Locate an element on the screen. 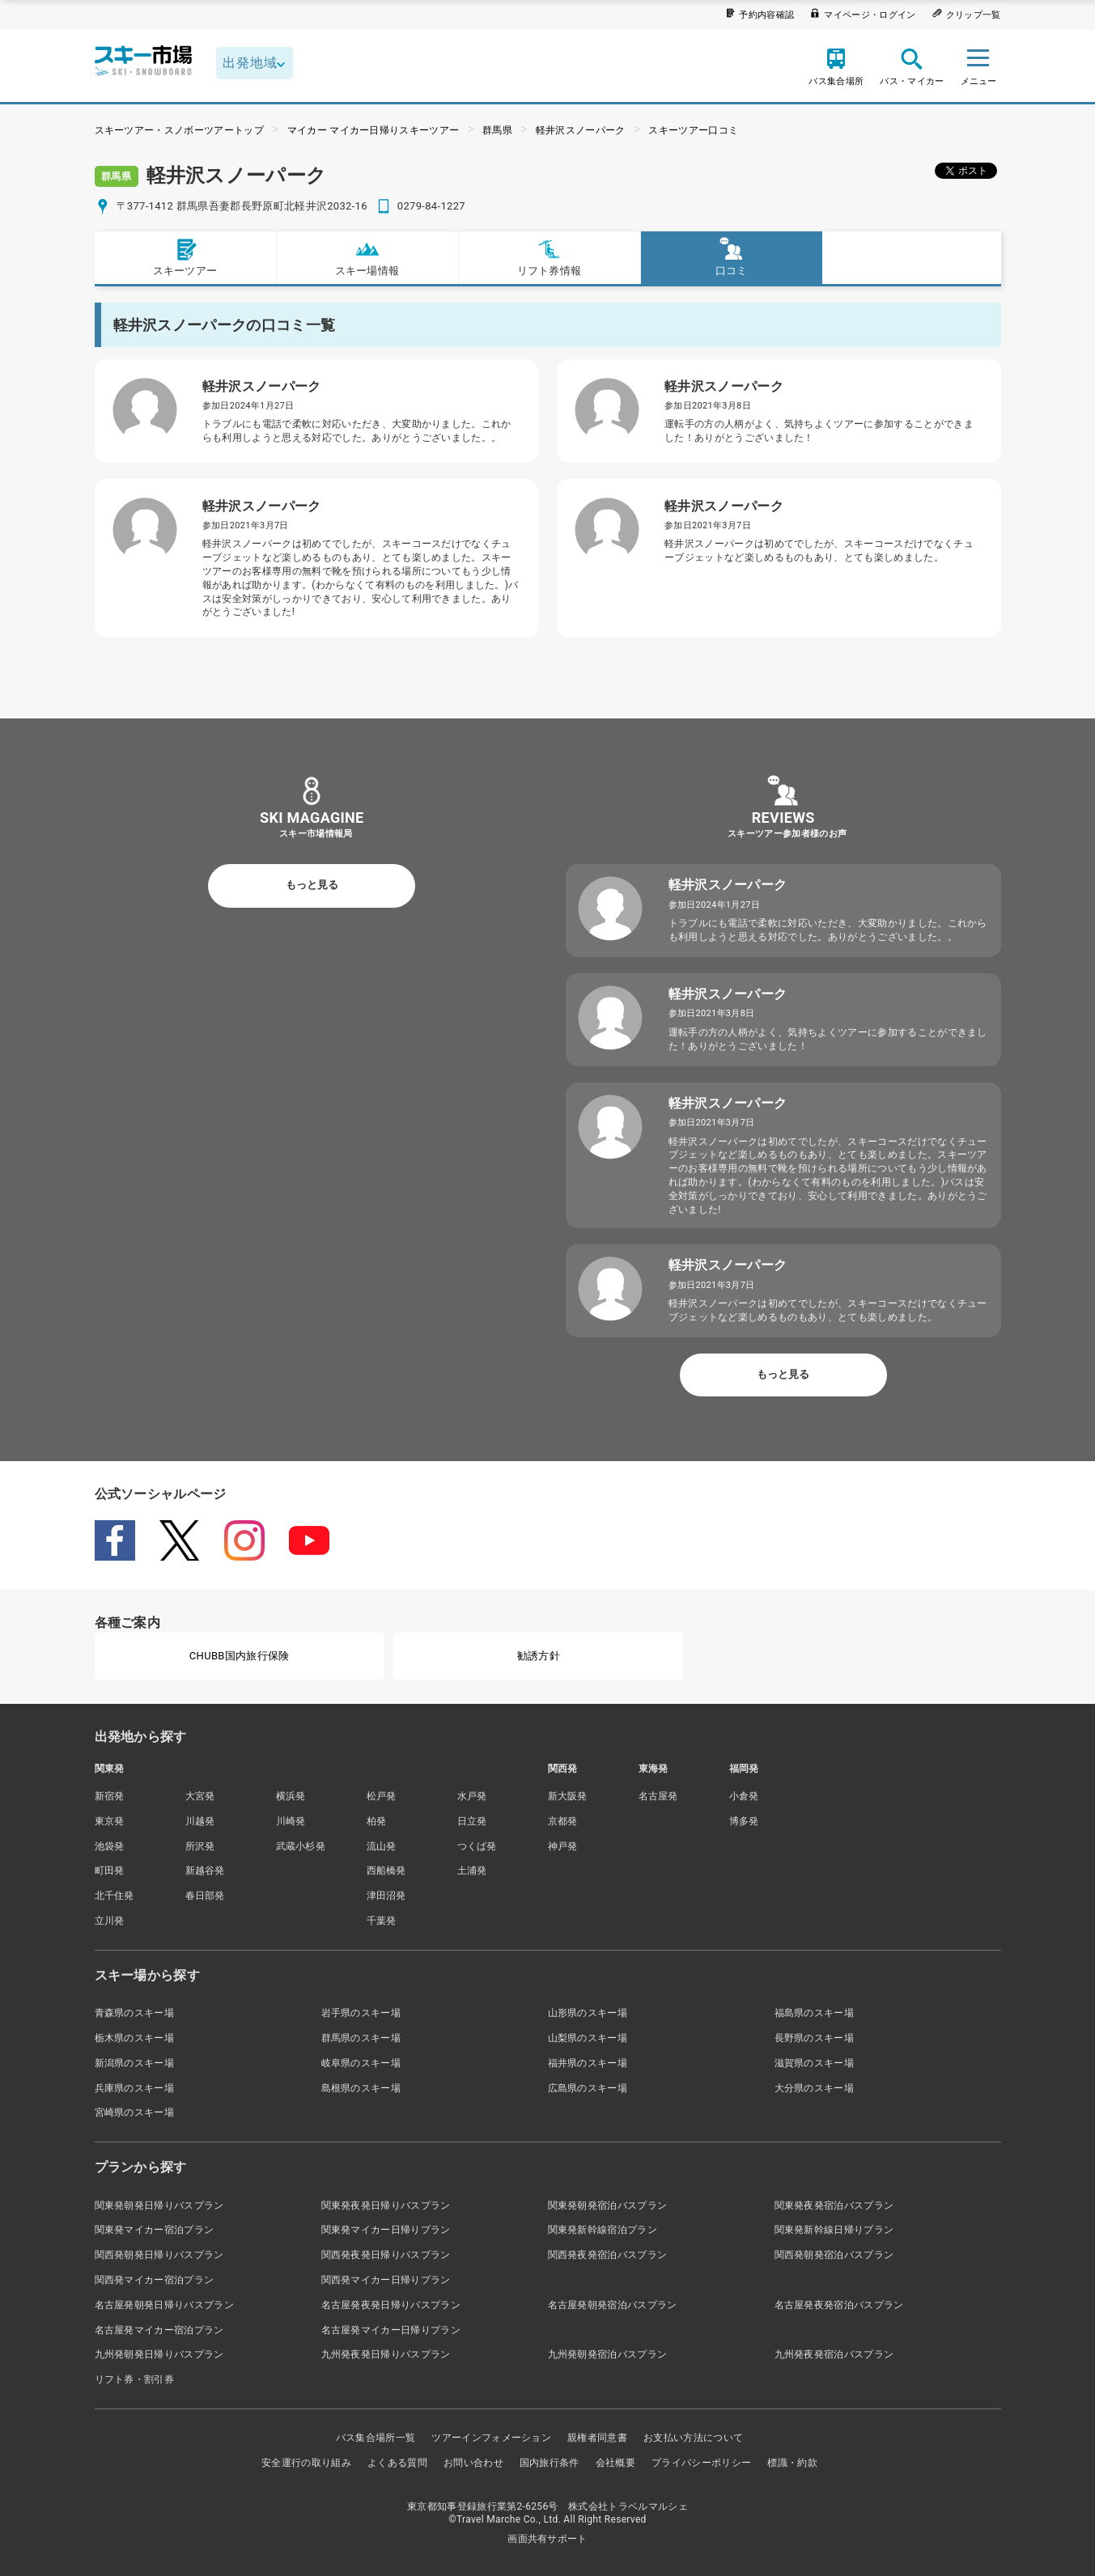  京都発 is located at coordinates (563, 1821).